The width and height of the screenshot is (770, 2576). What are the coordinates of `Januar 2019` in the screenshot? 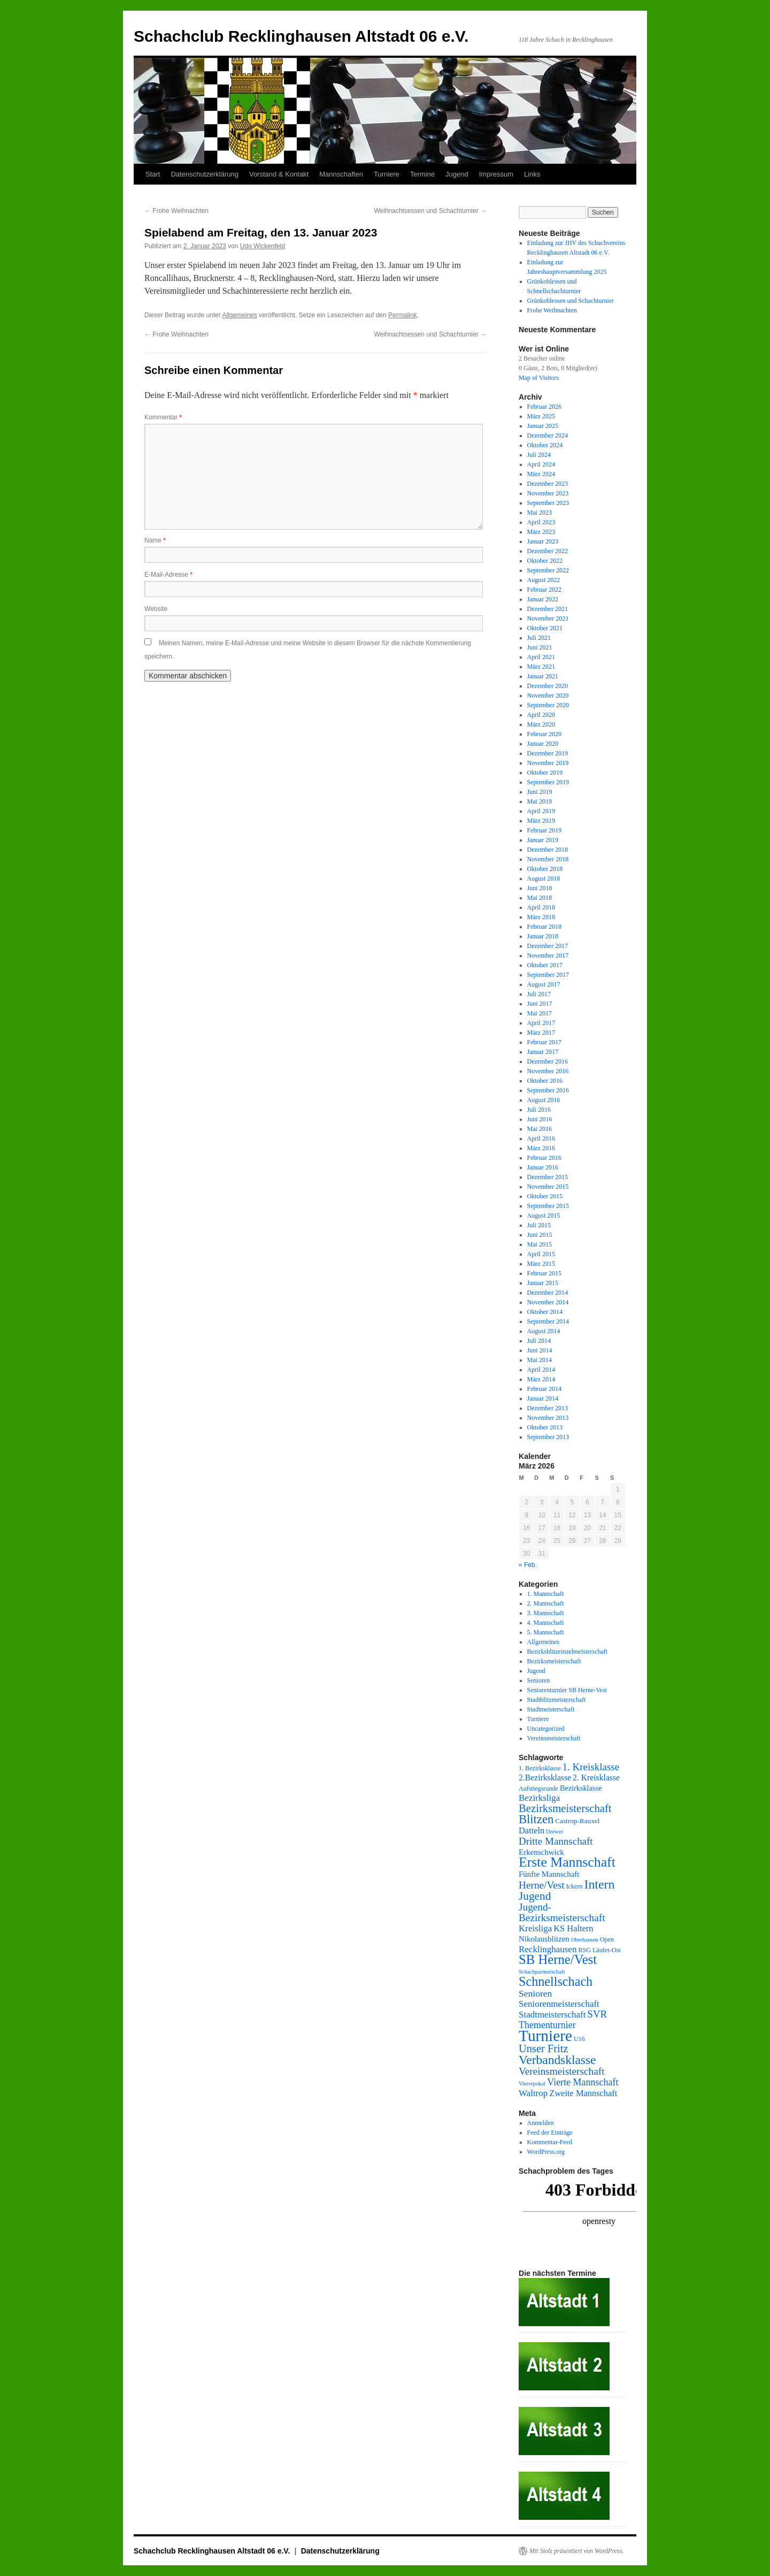 It's located at (542, 840).